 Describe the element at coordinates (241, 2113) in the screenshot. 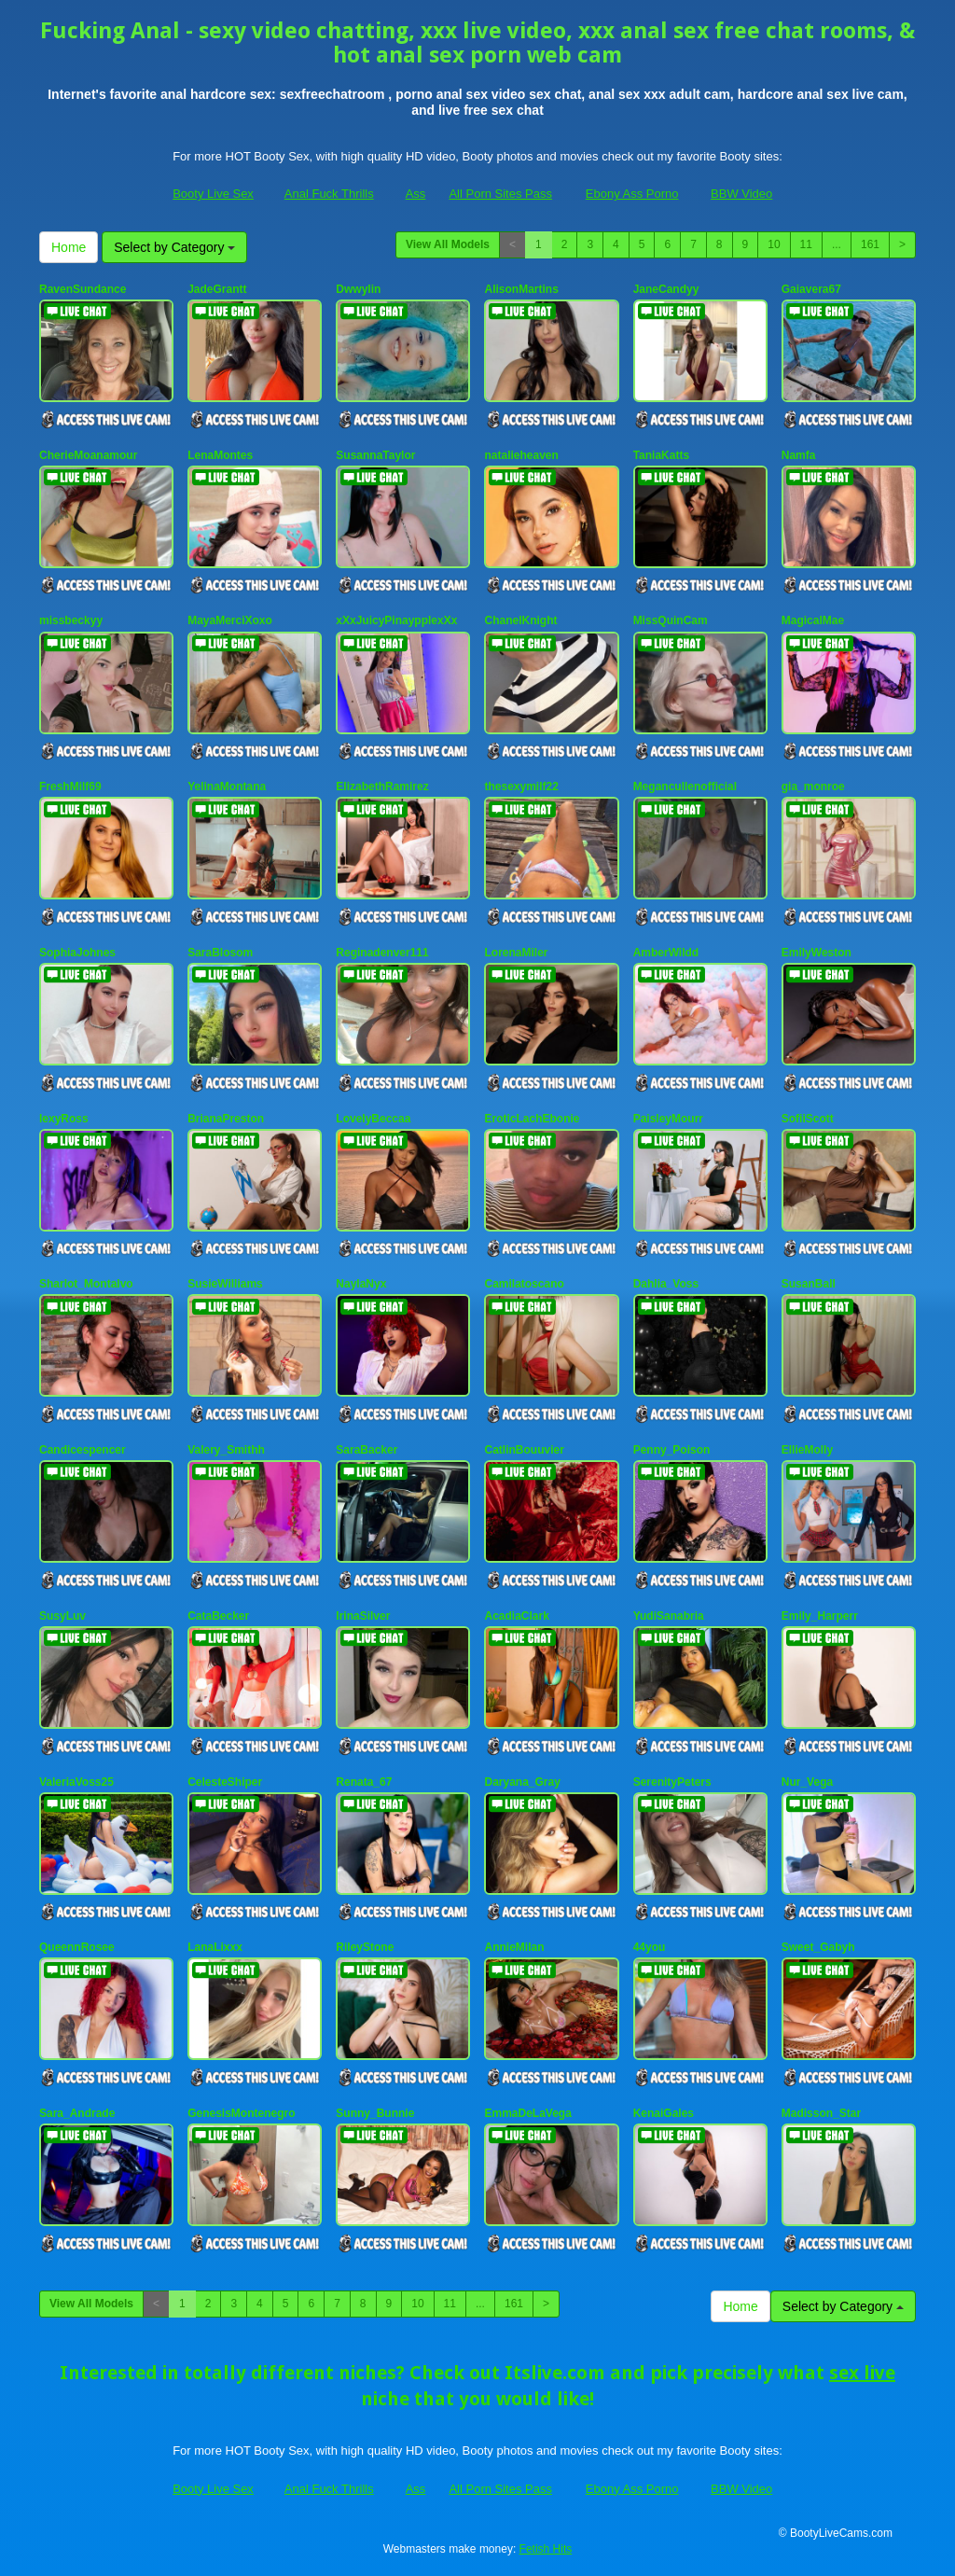

I see `GenesisMontenegro` at that location.